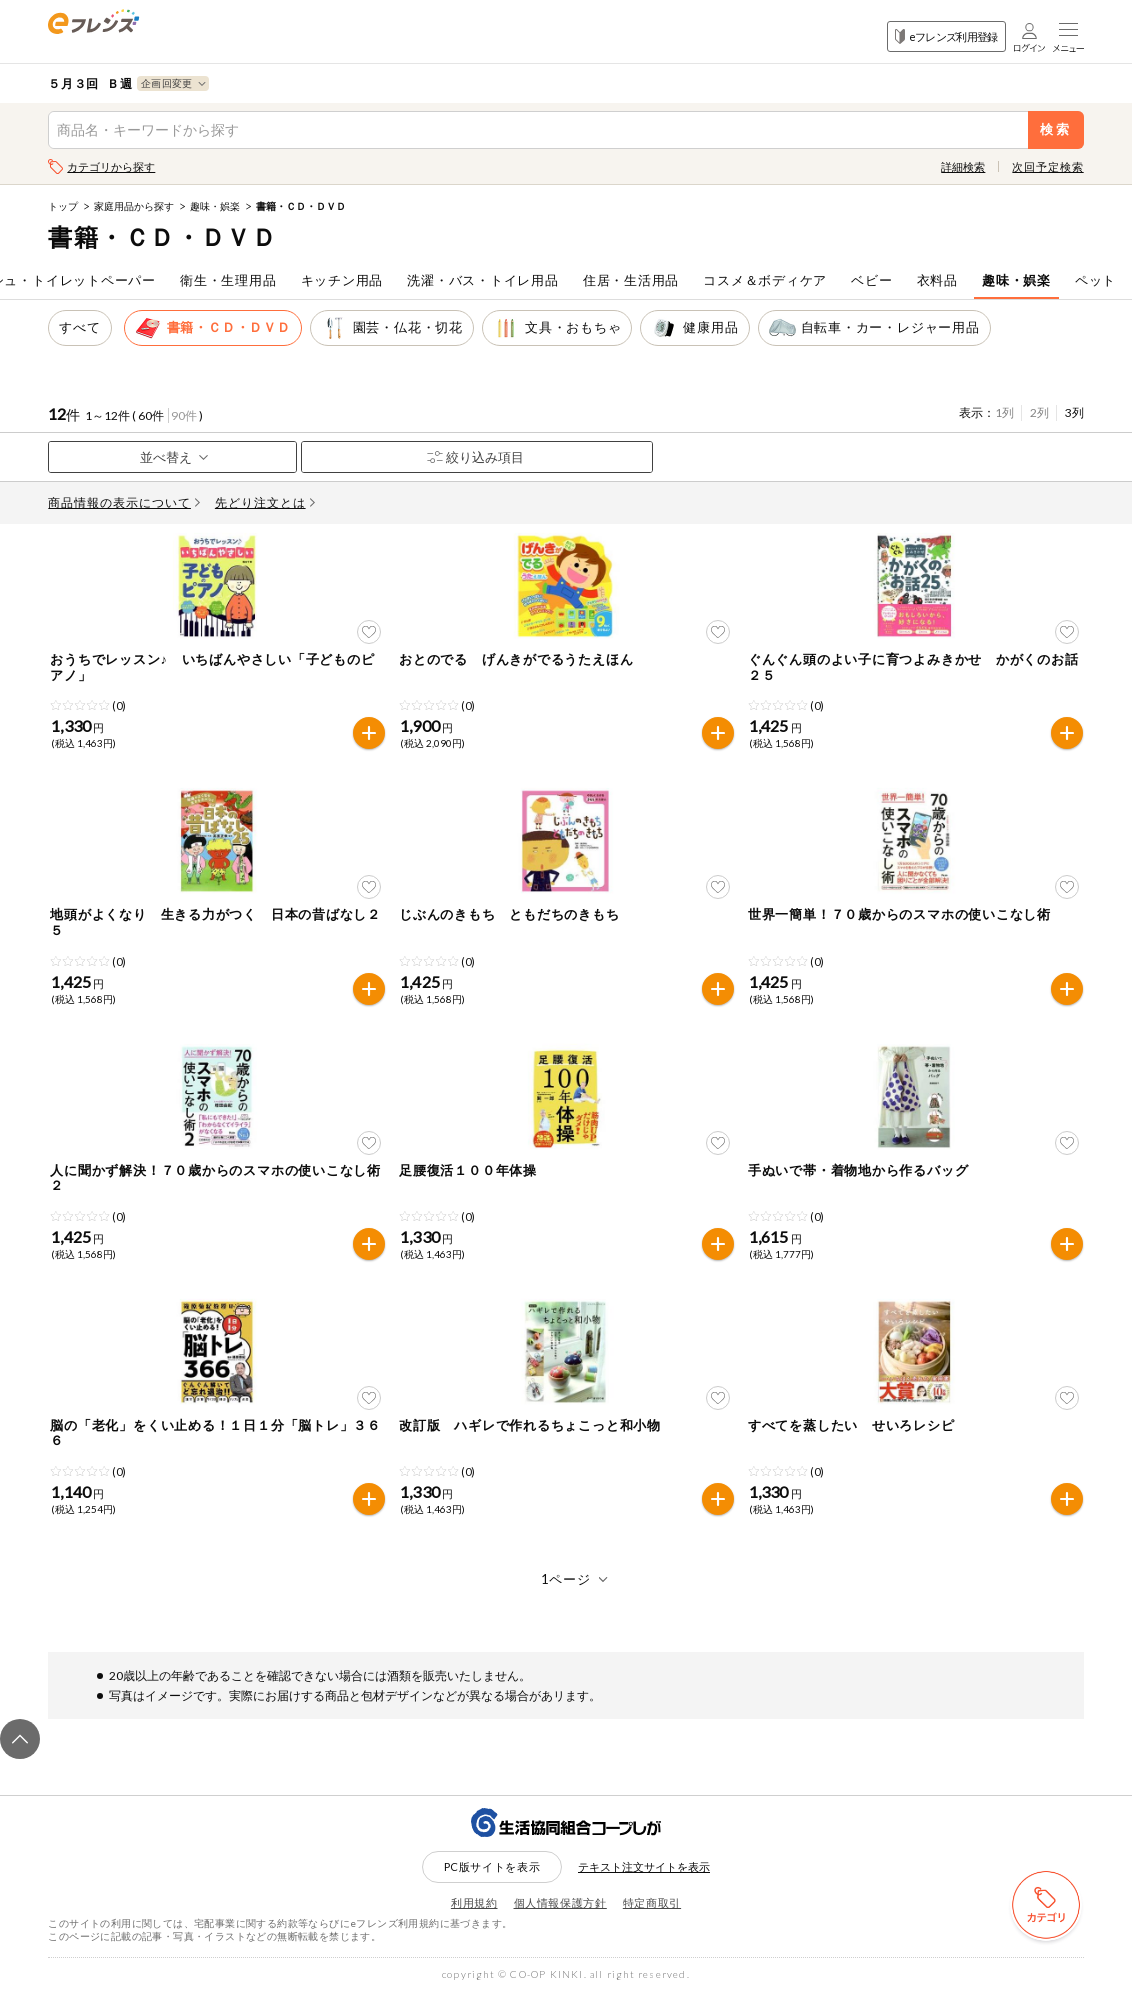  Describe the element at coordinates (63, 206) in the screenshot. I see `トップ` at that location.